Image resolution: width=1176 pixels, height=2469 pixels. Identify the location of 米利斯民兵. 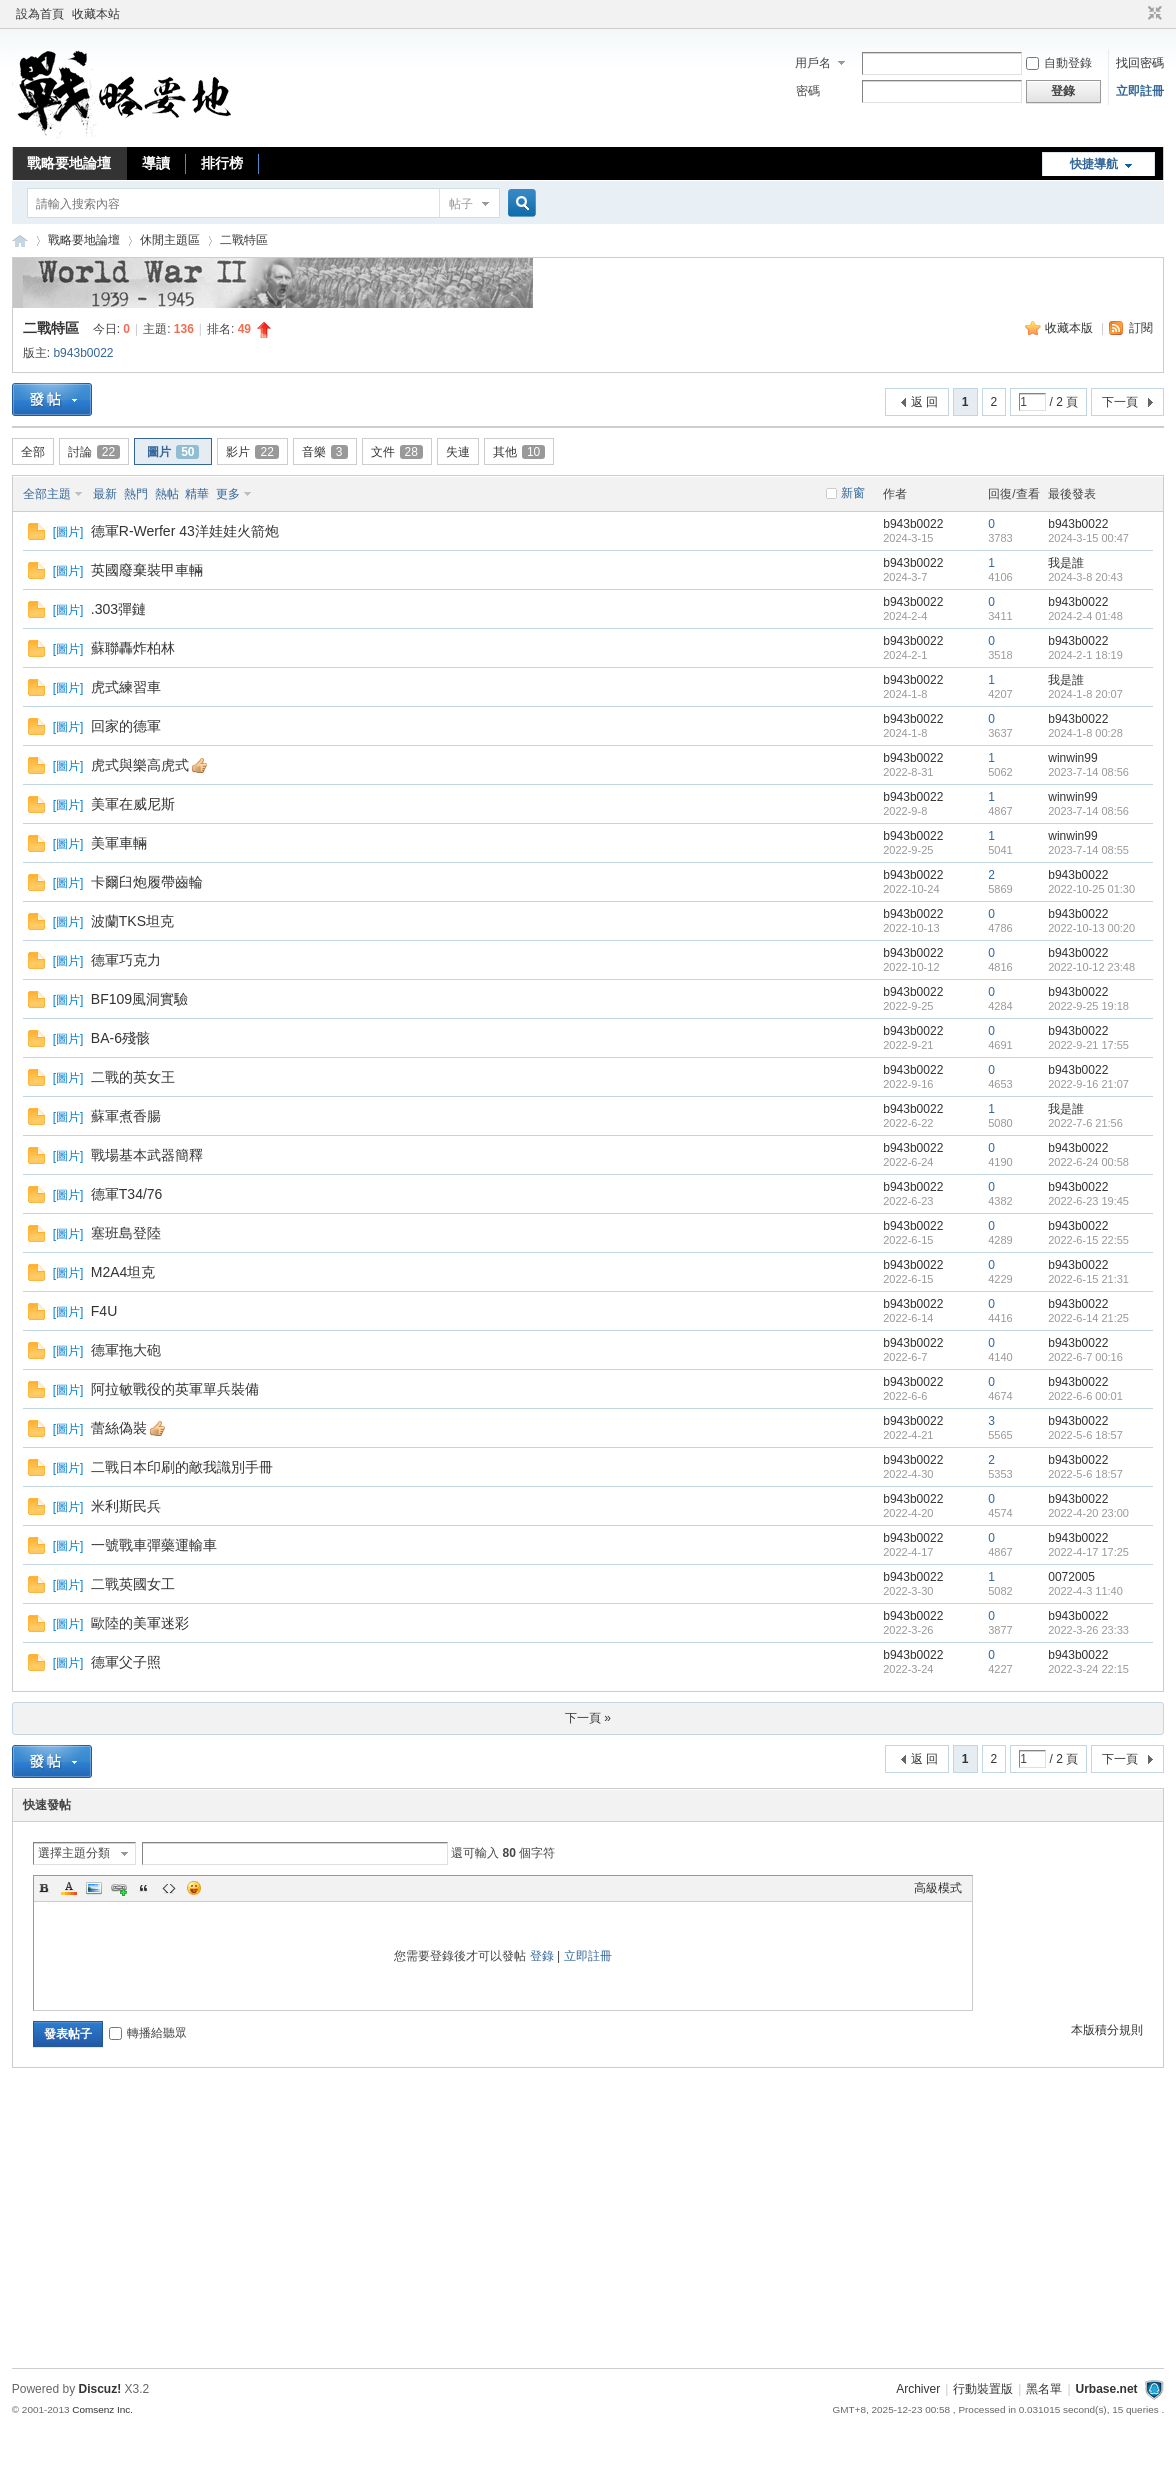
(126, 1506).